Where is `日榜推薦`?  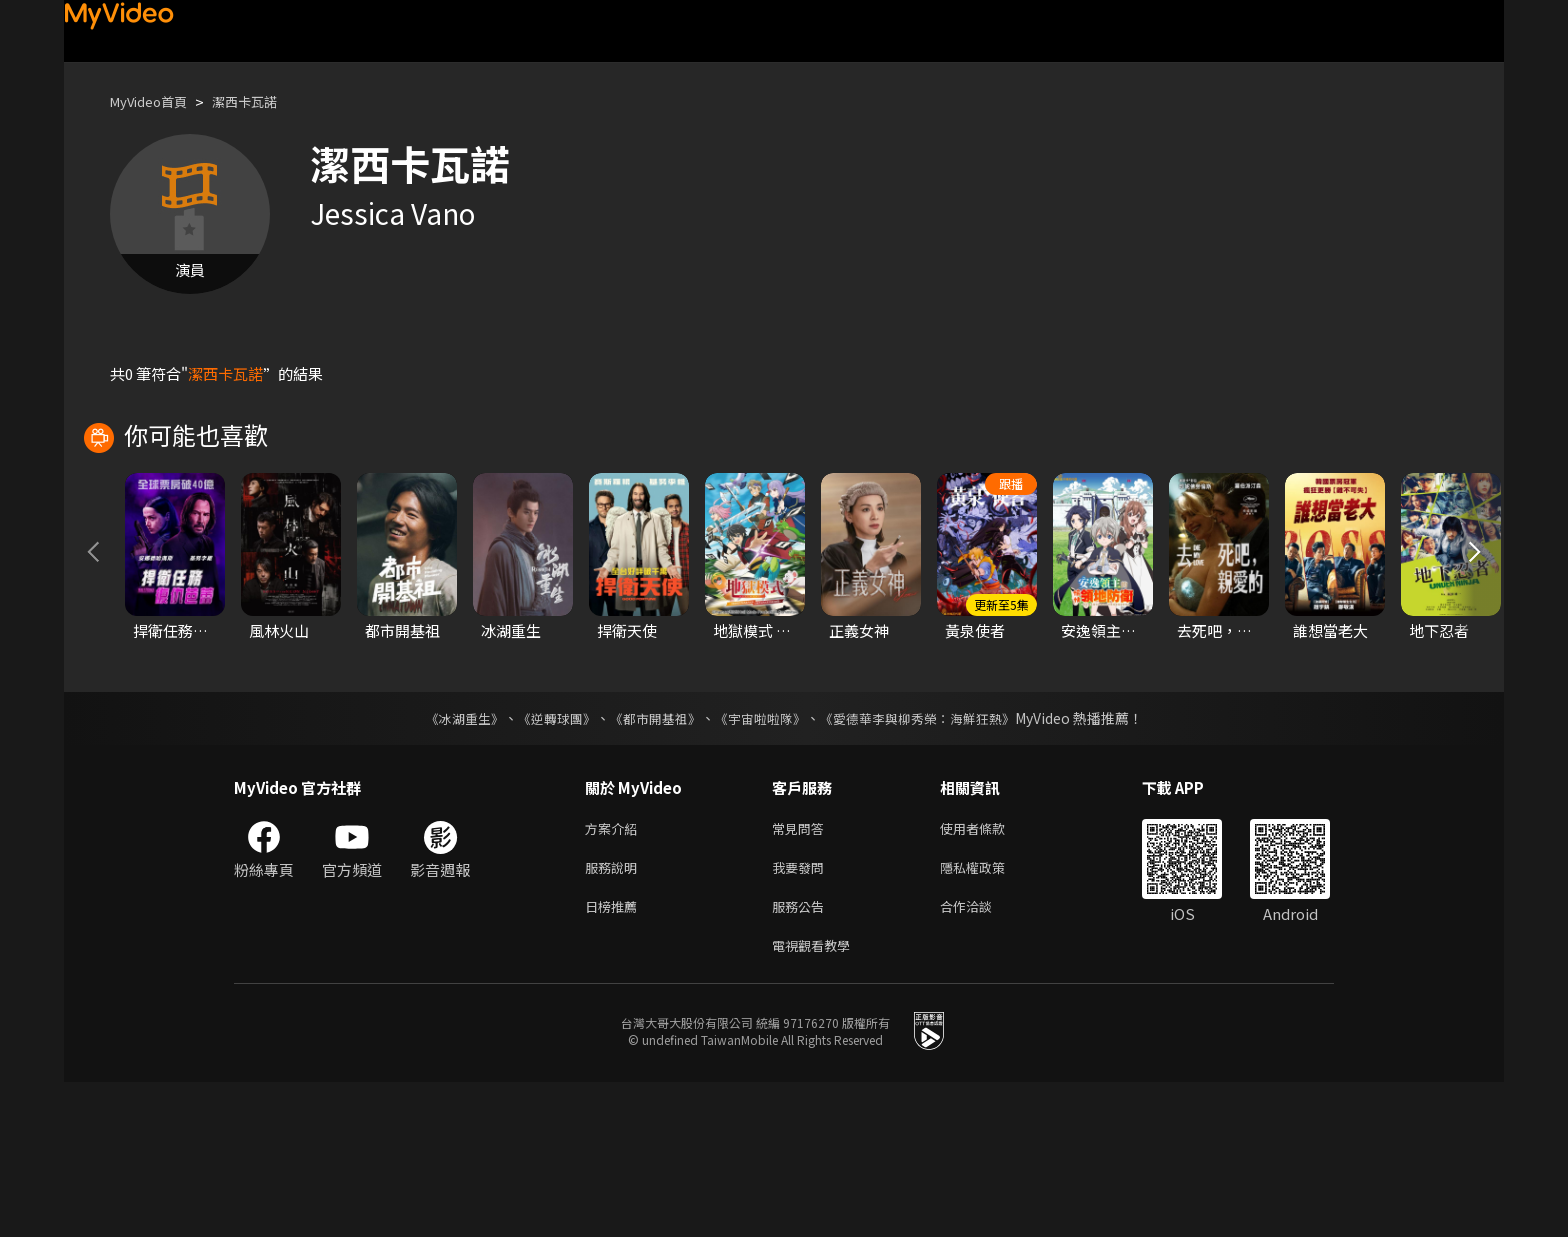 日榜推薦 is located at coordinates (615, 1056).